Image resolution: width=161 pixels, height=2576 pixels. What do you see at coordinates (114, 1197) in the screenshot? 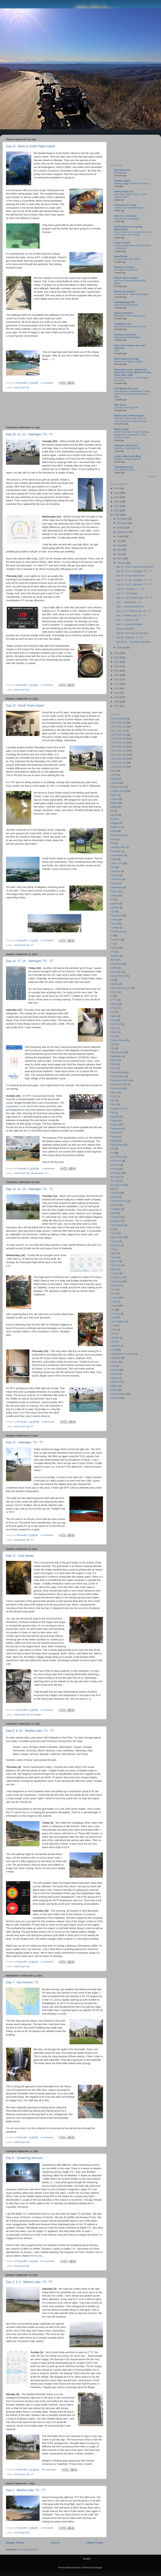
I see `Seward` at bounding box center [114, 1197].